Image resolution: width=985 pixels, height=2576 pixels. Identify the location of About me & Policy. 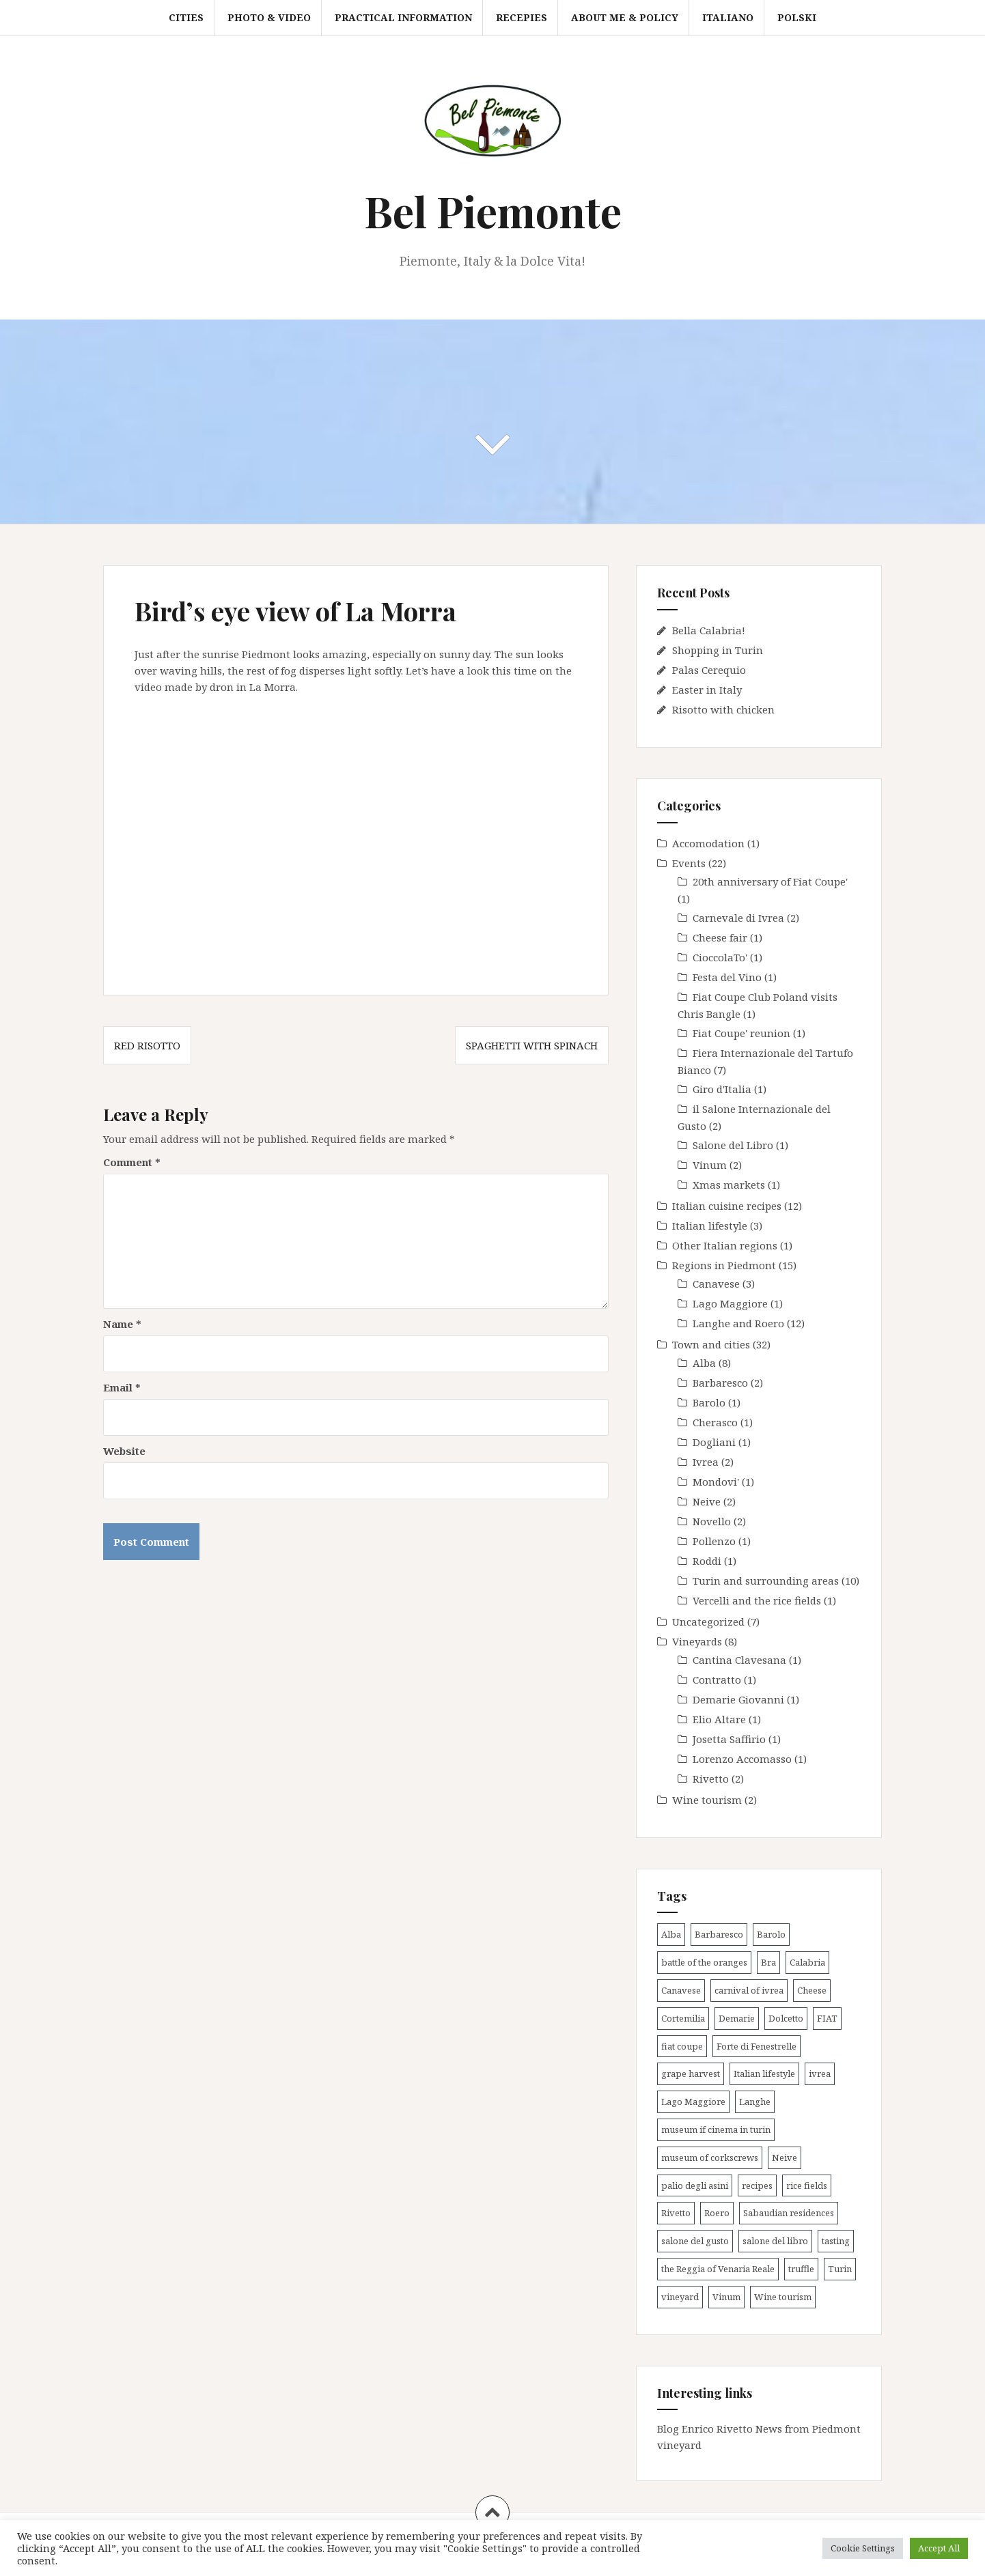
(624, 17).